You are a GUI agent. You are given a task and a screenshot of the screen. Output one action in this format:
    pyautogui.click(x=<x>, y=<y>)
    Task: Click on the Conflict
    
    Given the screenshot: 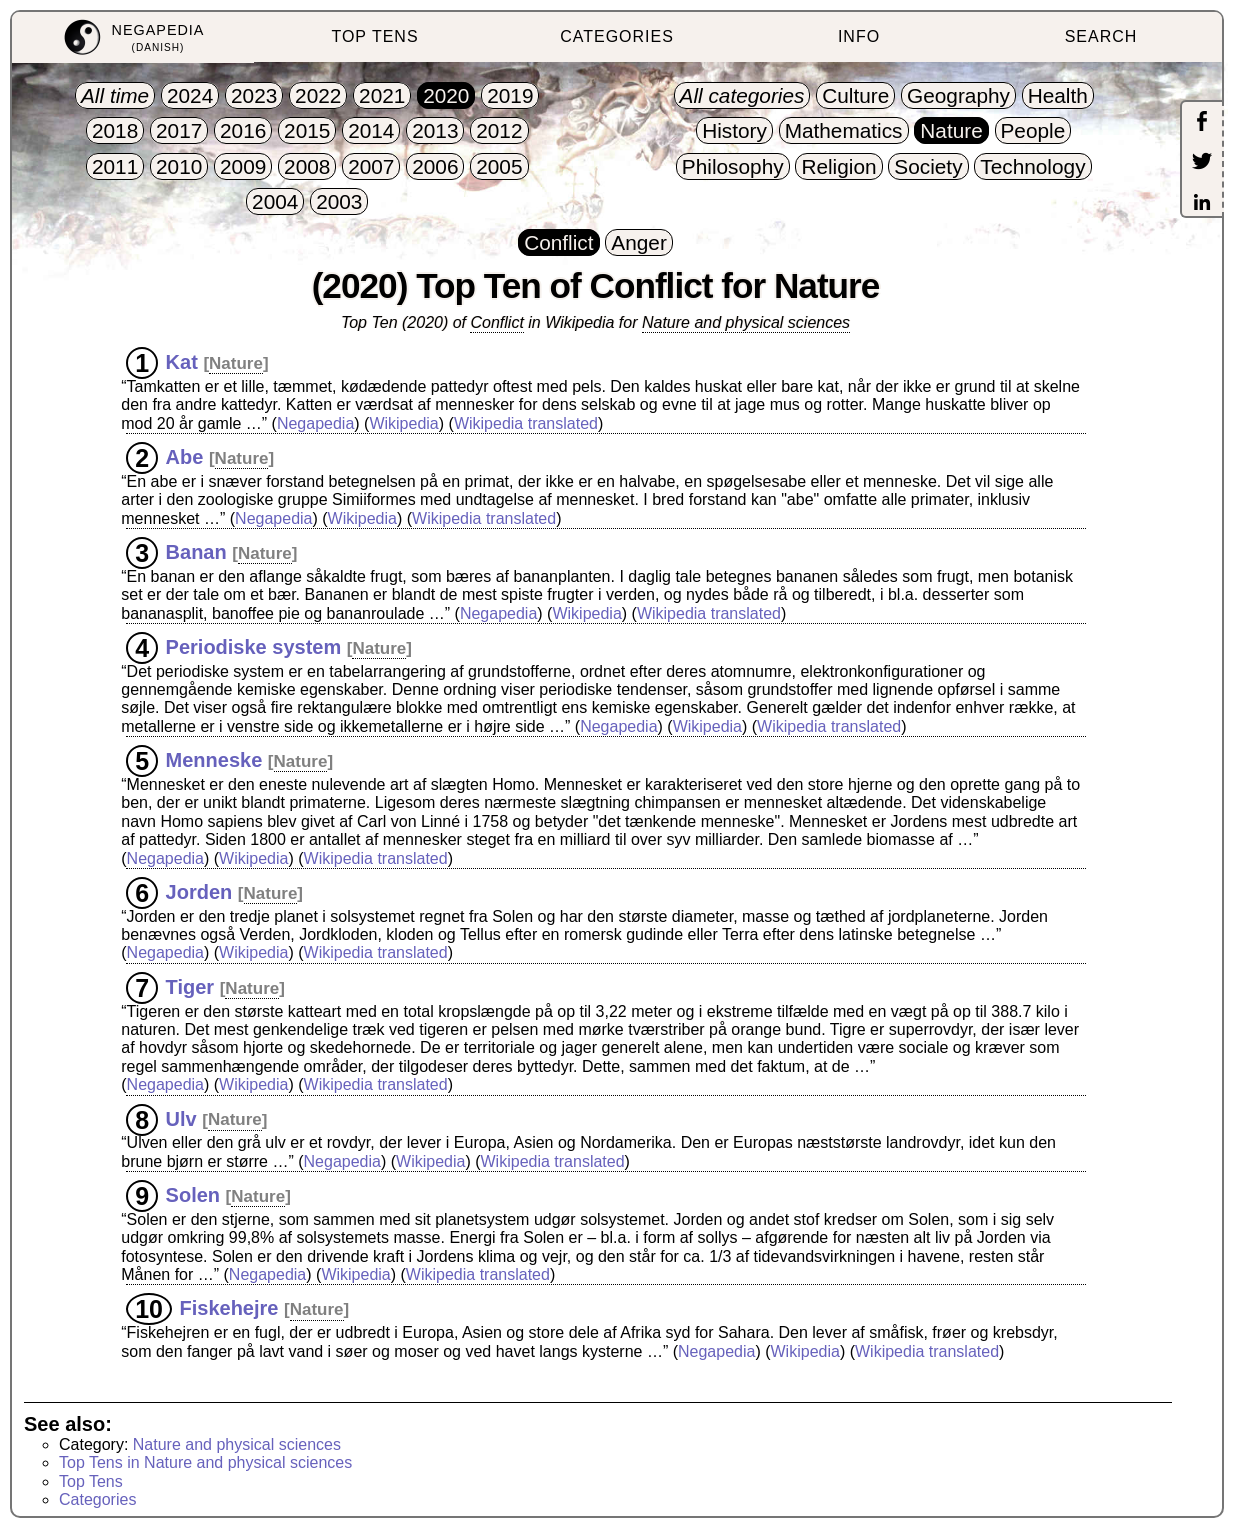 What is the action you would take?
    pyautogui.click(x=496, y=322)
    